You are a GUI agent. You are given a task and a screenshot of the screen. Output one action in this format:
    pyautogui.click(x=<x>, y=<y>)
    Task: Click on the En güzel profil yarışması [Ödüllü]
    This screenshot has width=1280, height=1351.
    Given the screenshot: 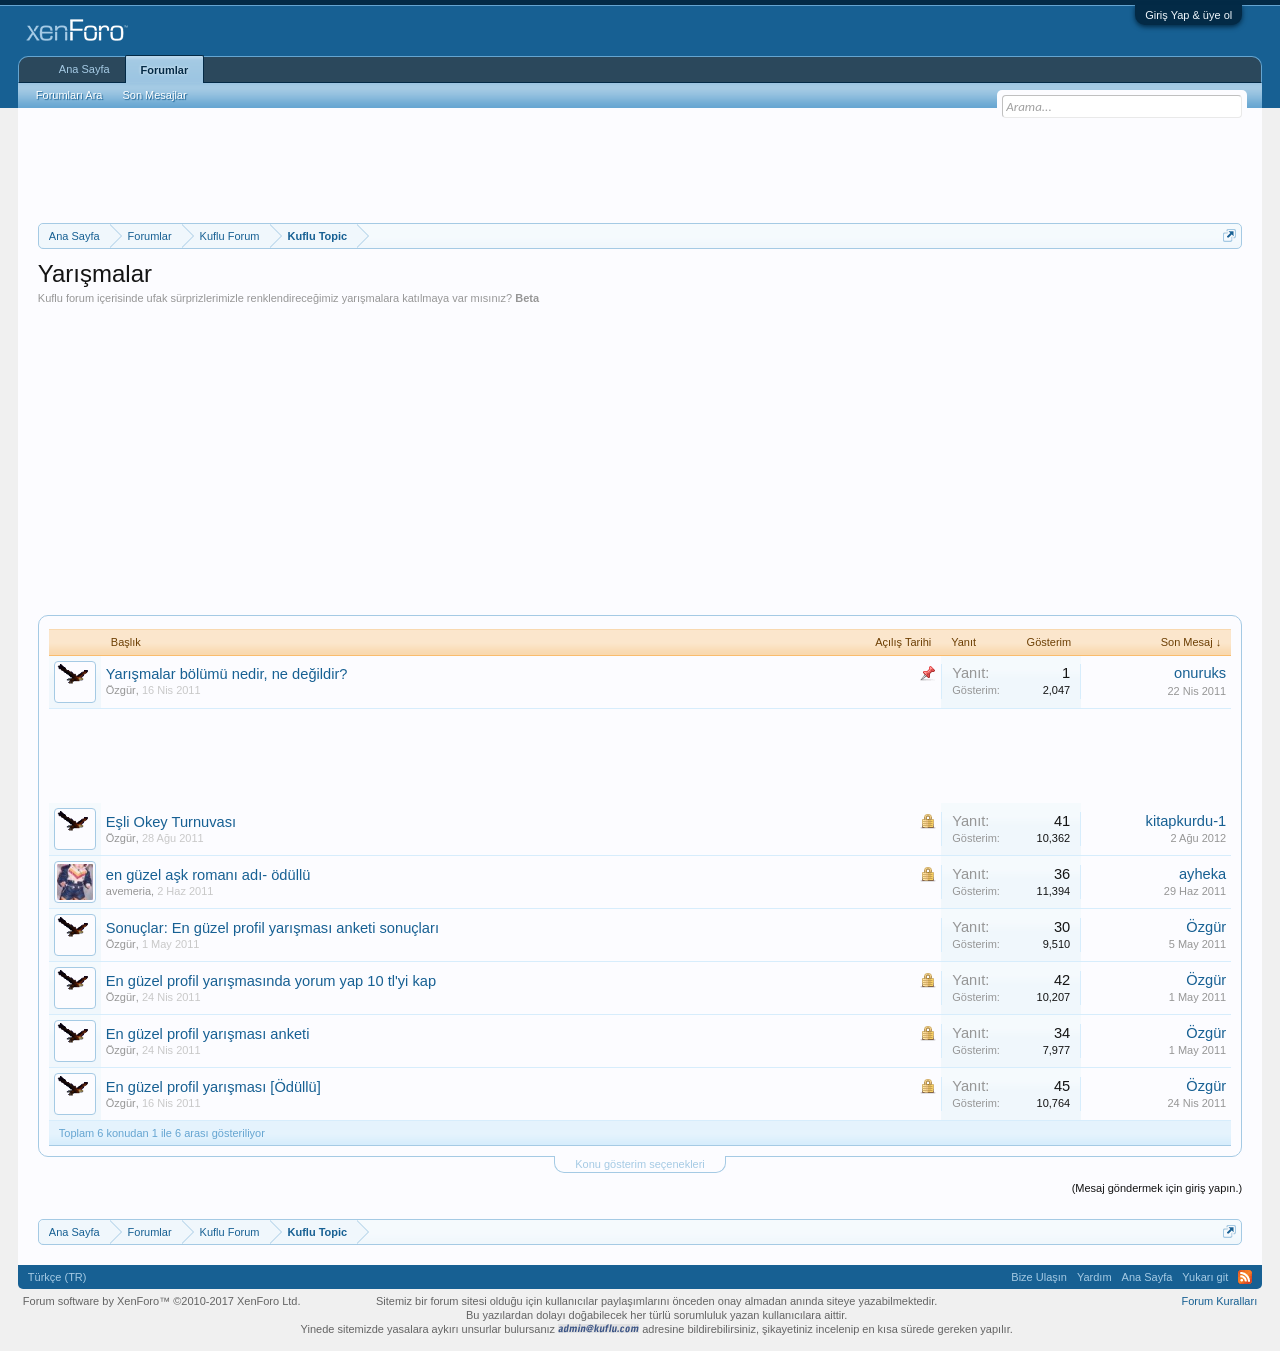 What is the action you would take?
    pyautogui.click(x=213, y=1087)
    